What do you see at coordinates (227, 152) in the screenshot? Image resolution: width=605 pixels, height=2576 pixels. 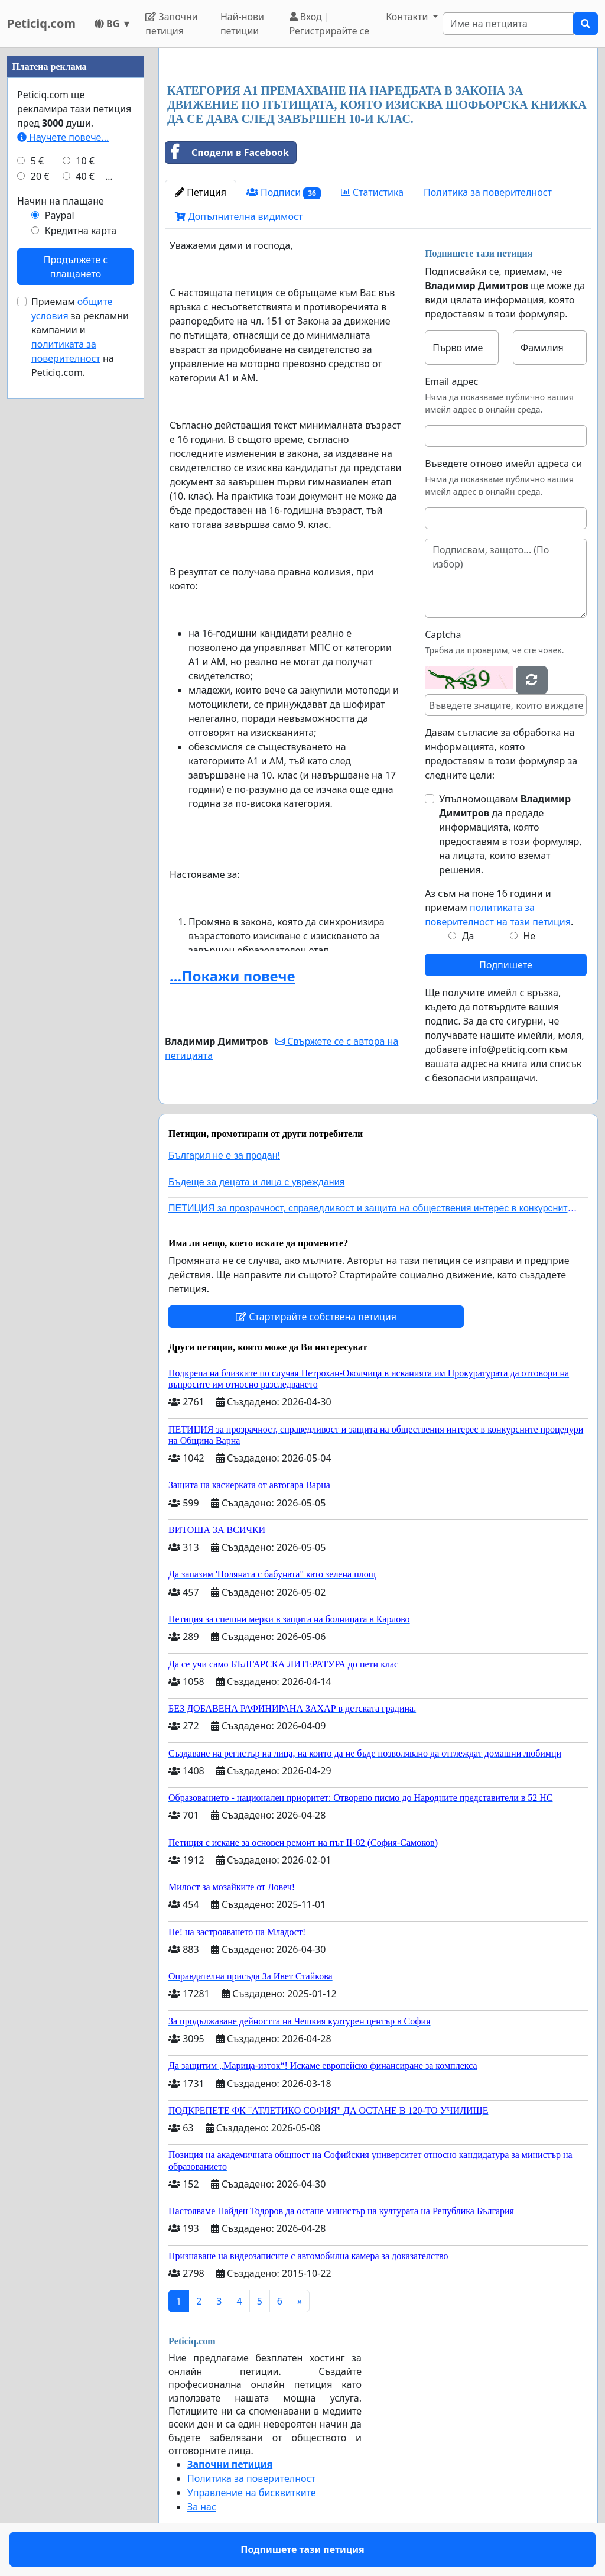 I see `Сподели в Facebook` at bounding box center [227, 152].